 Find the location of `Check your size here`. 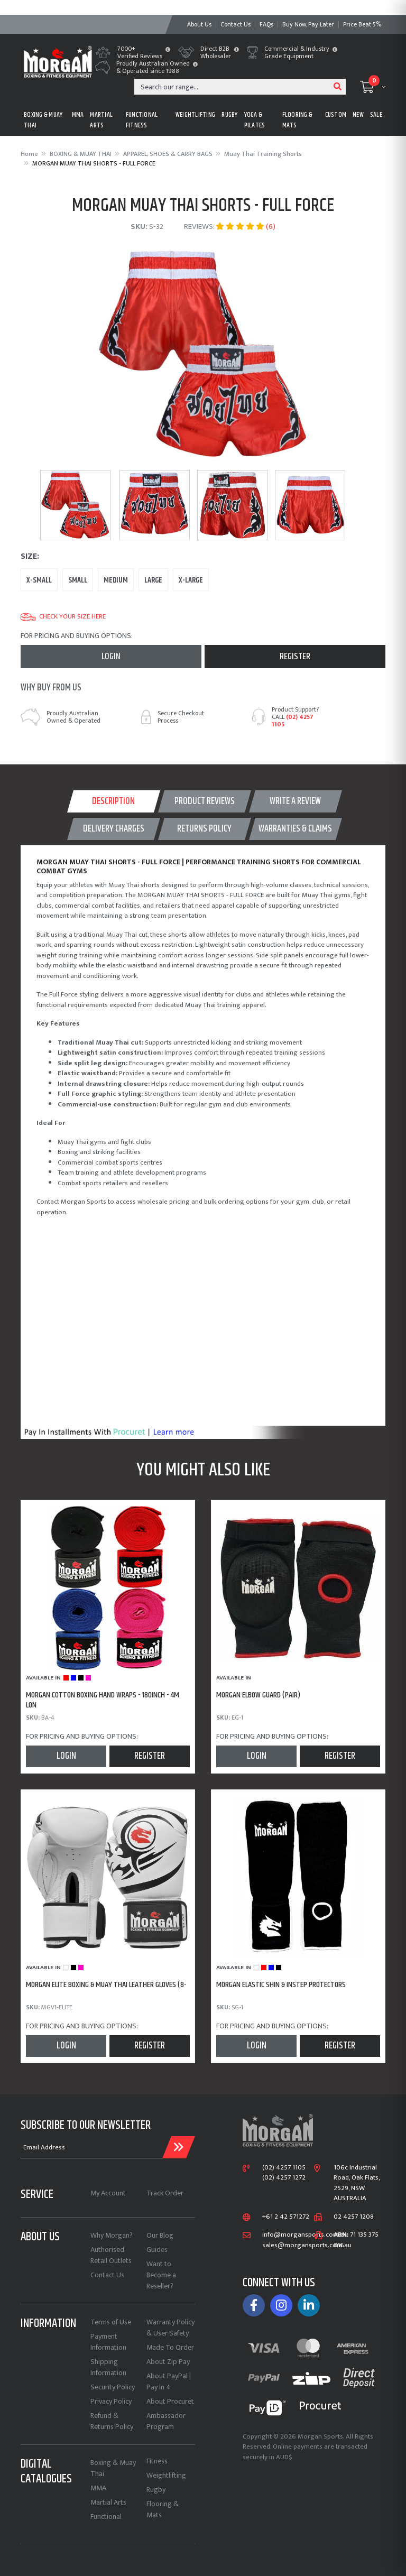

Check your size here is located at coordinates (63, 617).